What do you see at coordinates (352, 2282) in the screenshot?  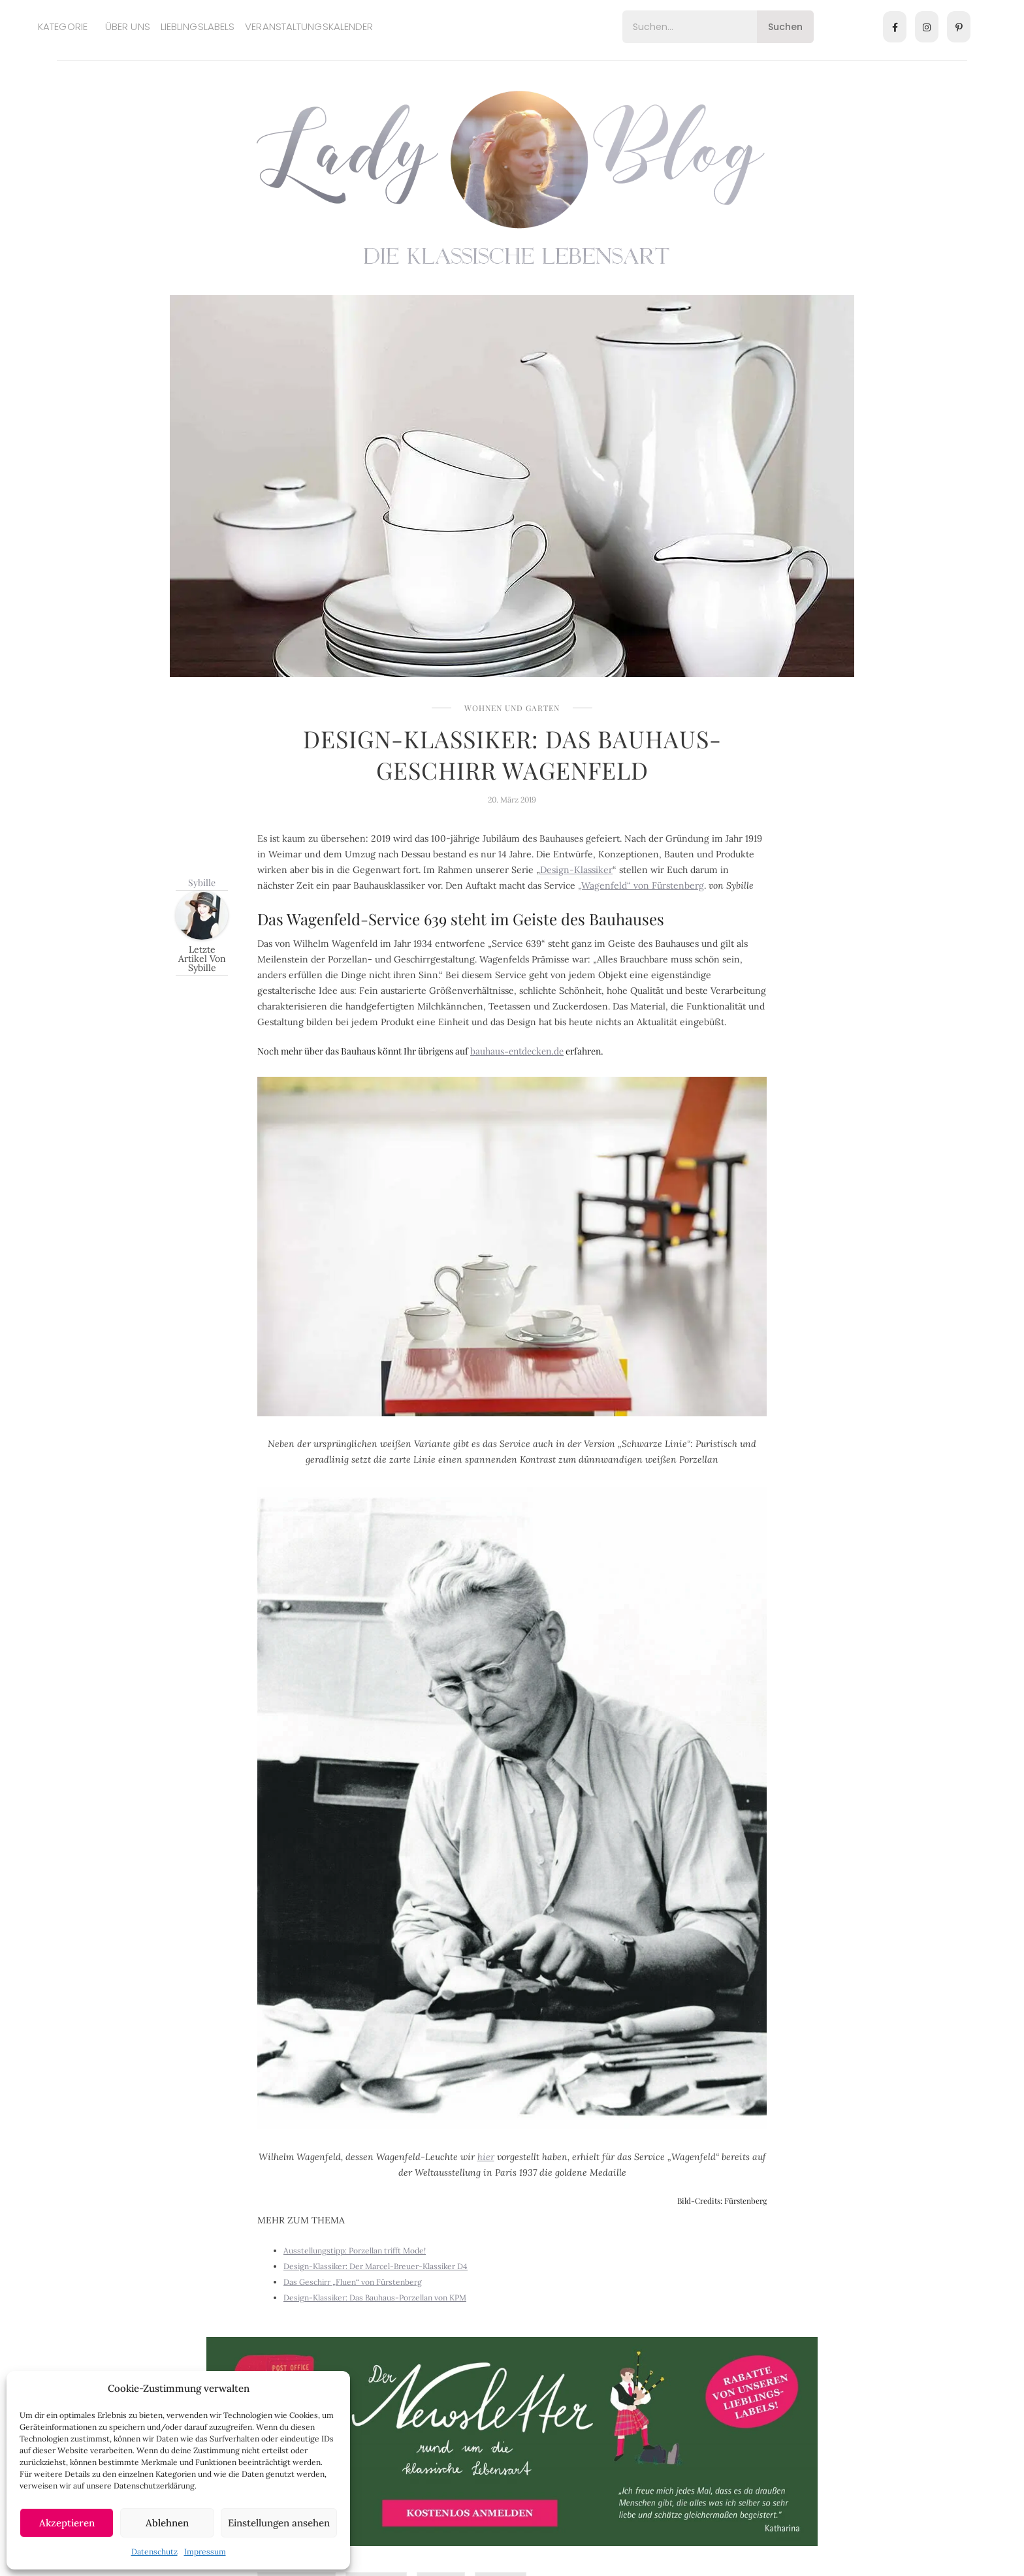 I see `Das Geschirr „Fluen“ von Fürstenberg` at bounding box center [352, 2282].